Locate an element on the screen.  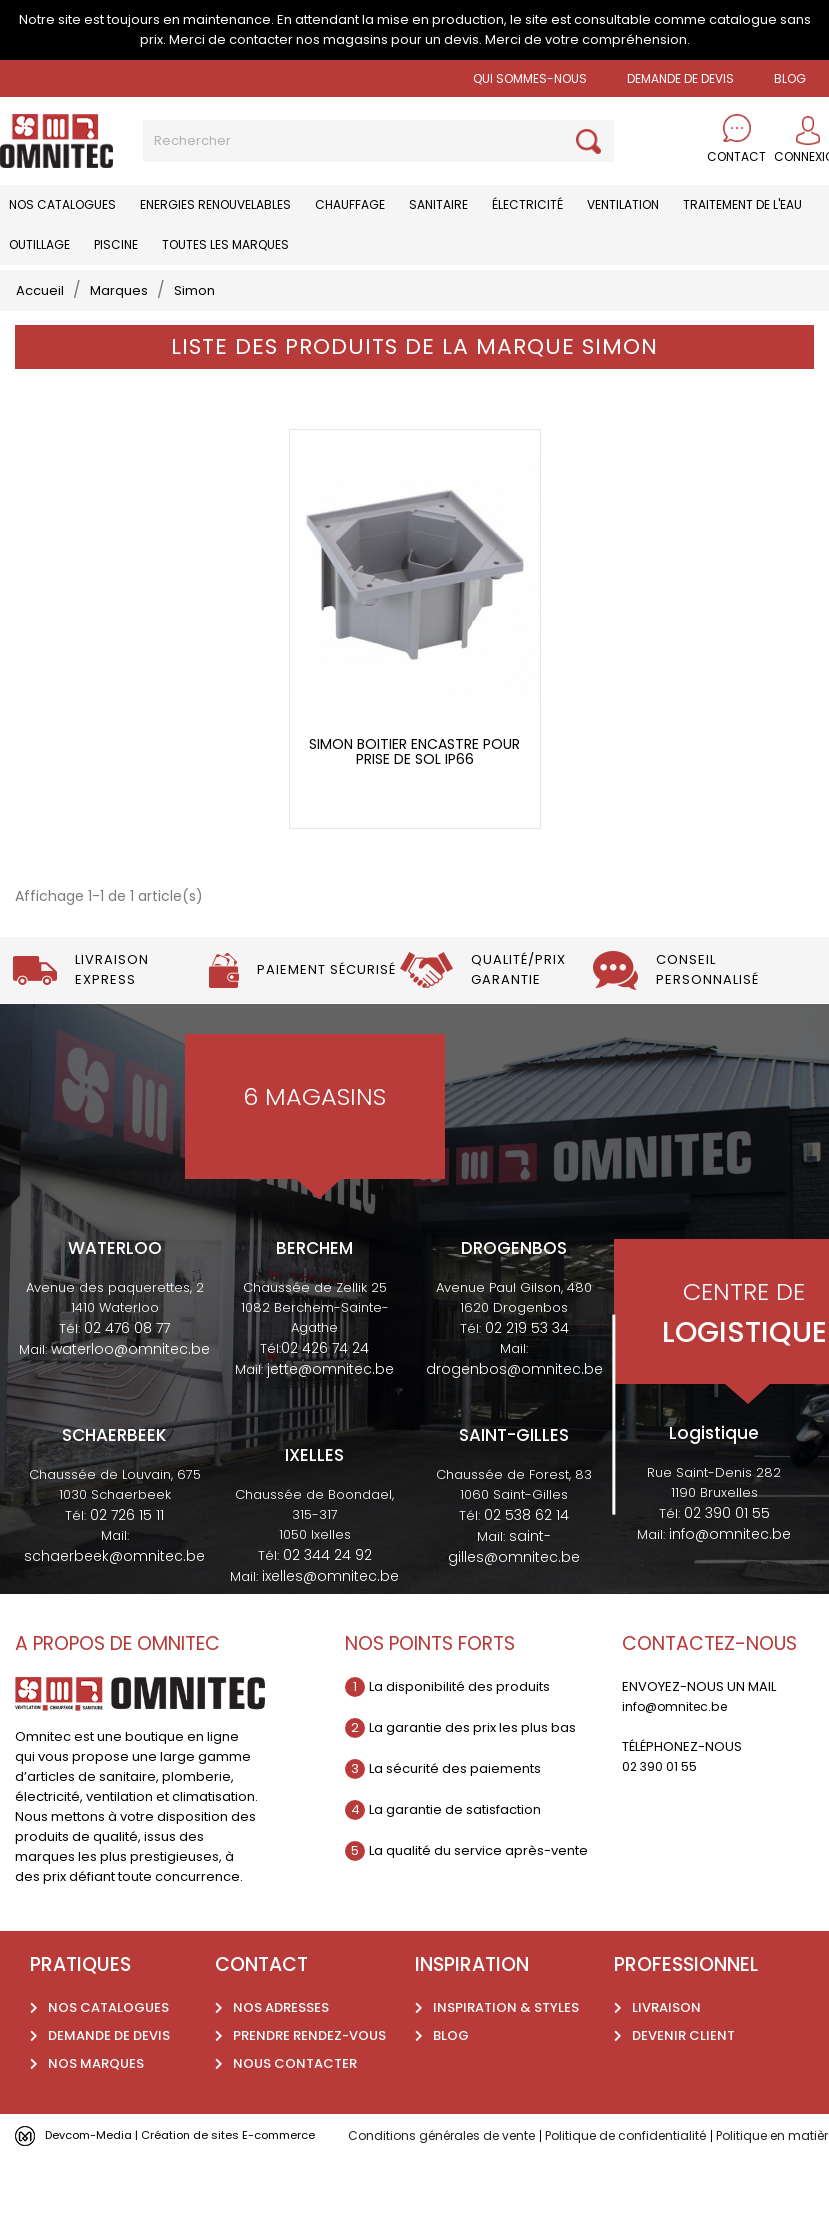
Simon boitier encastre pour prise de sol IP66 is located at coordinates (414, 788).